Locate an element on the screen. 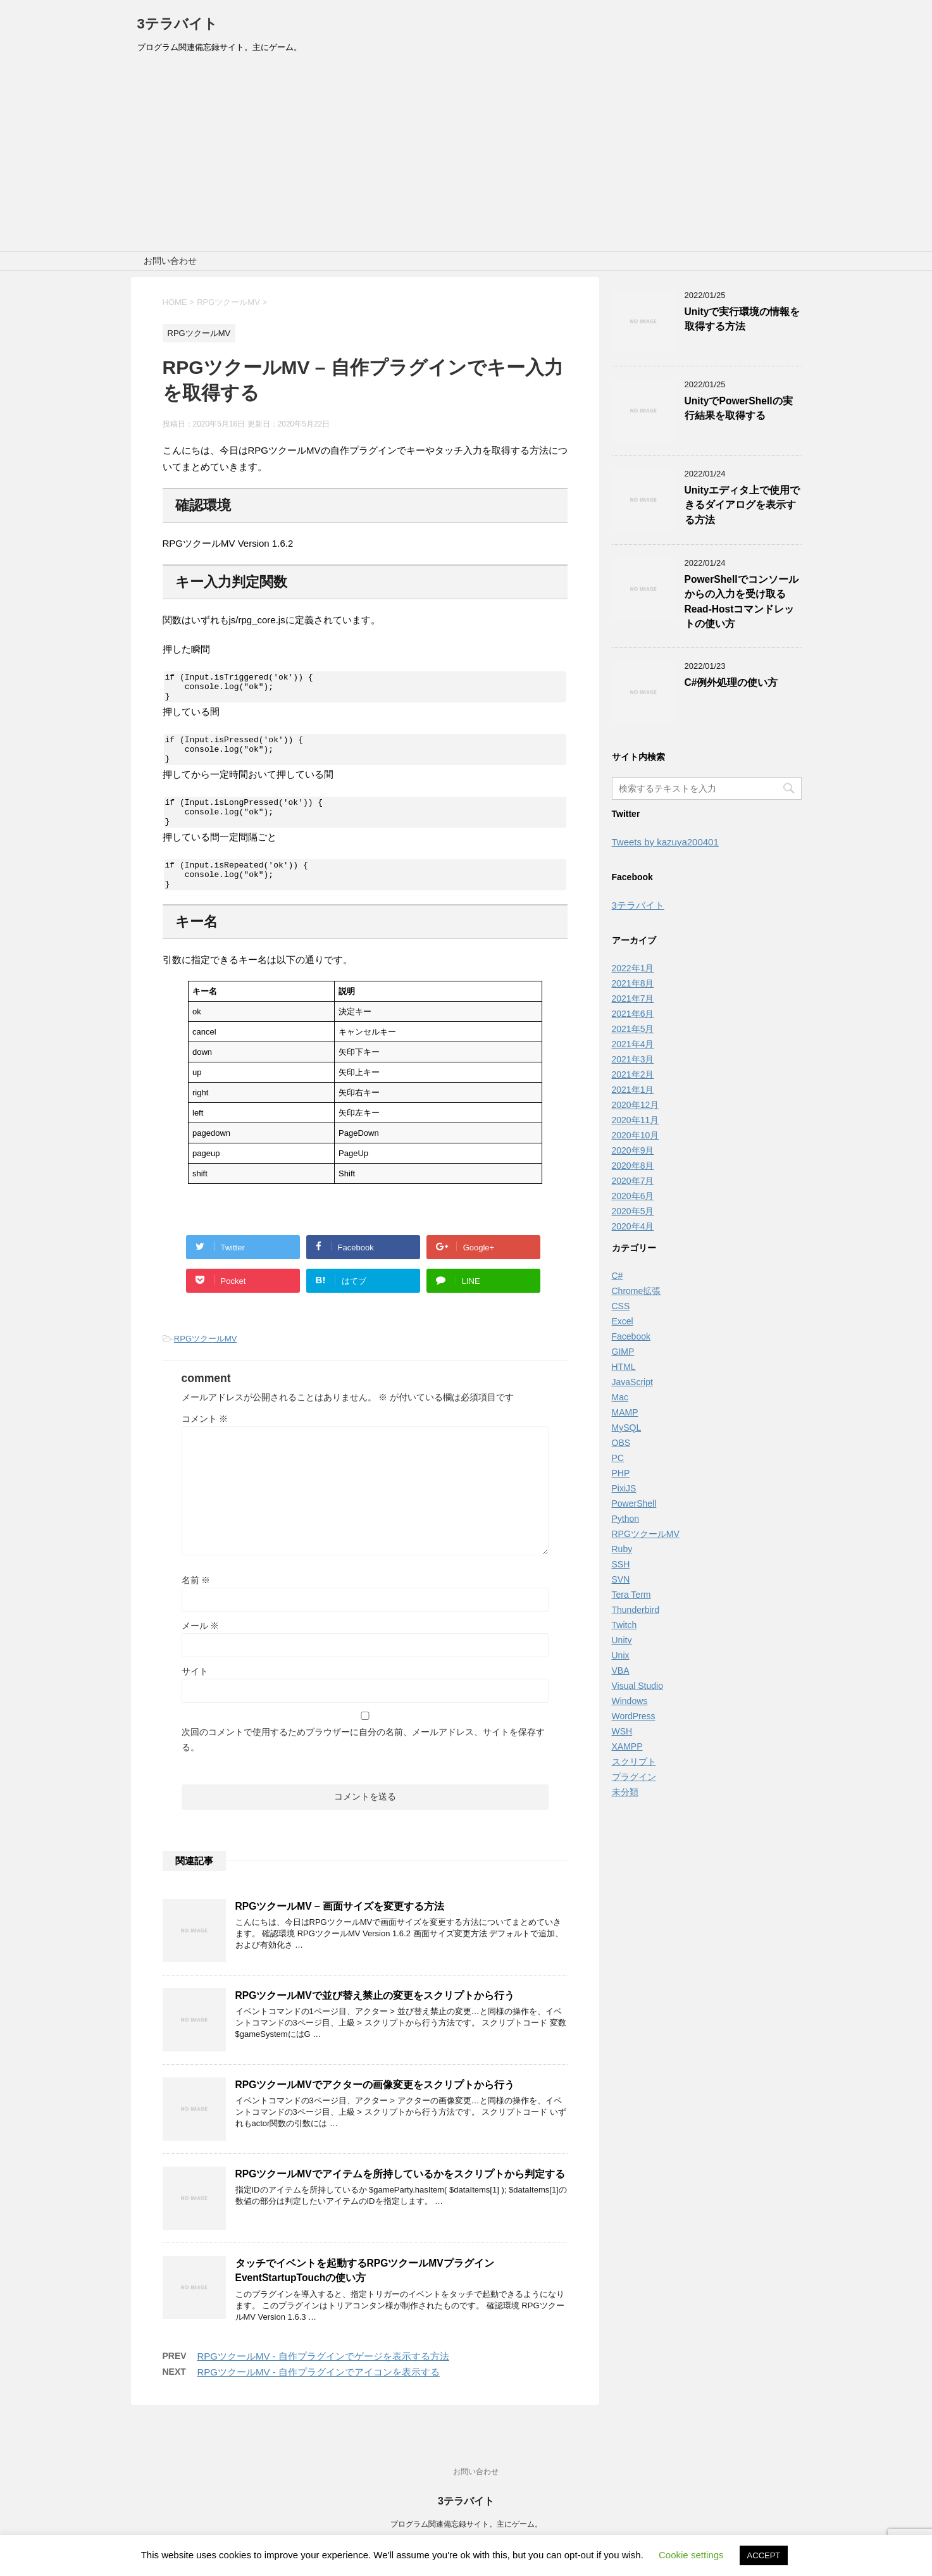  Unix is located at coordinates (621, 1655).